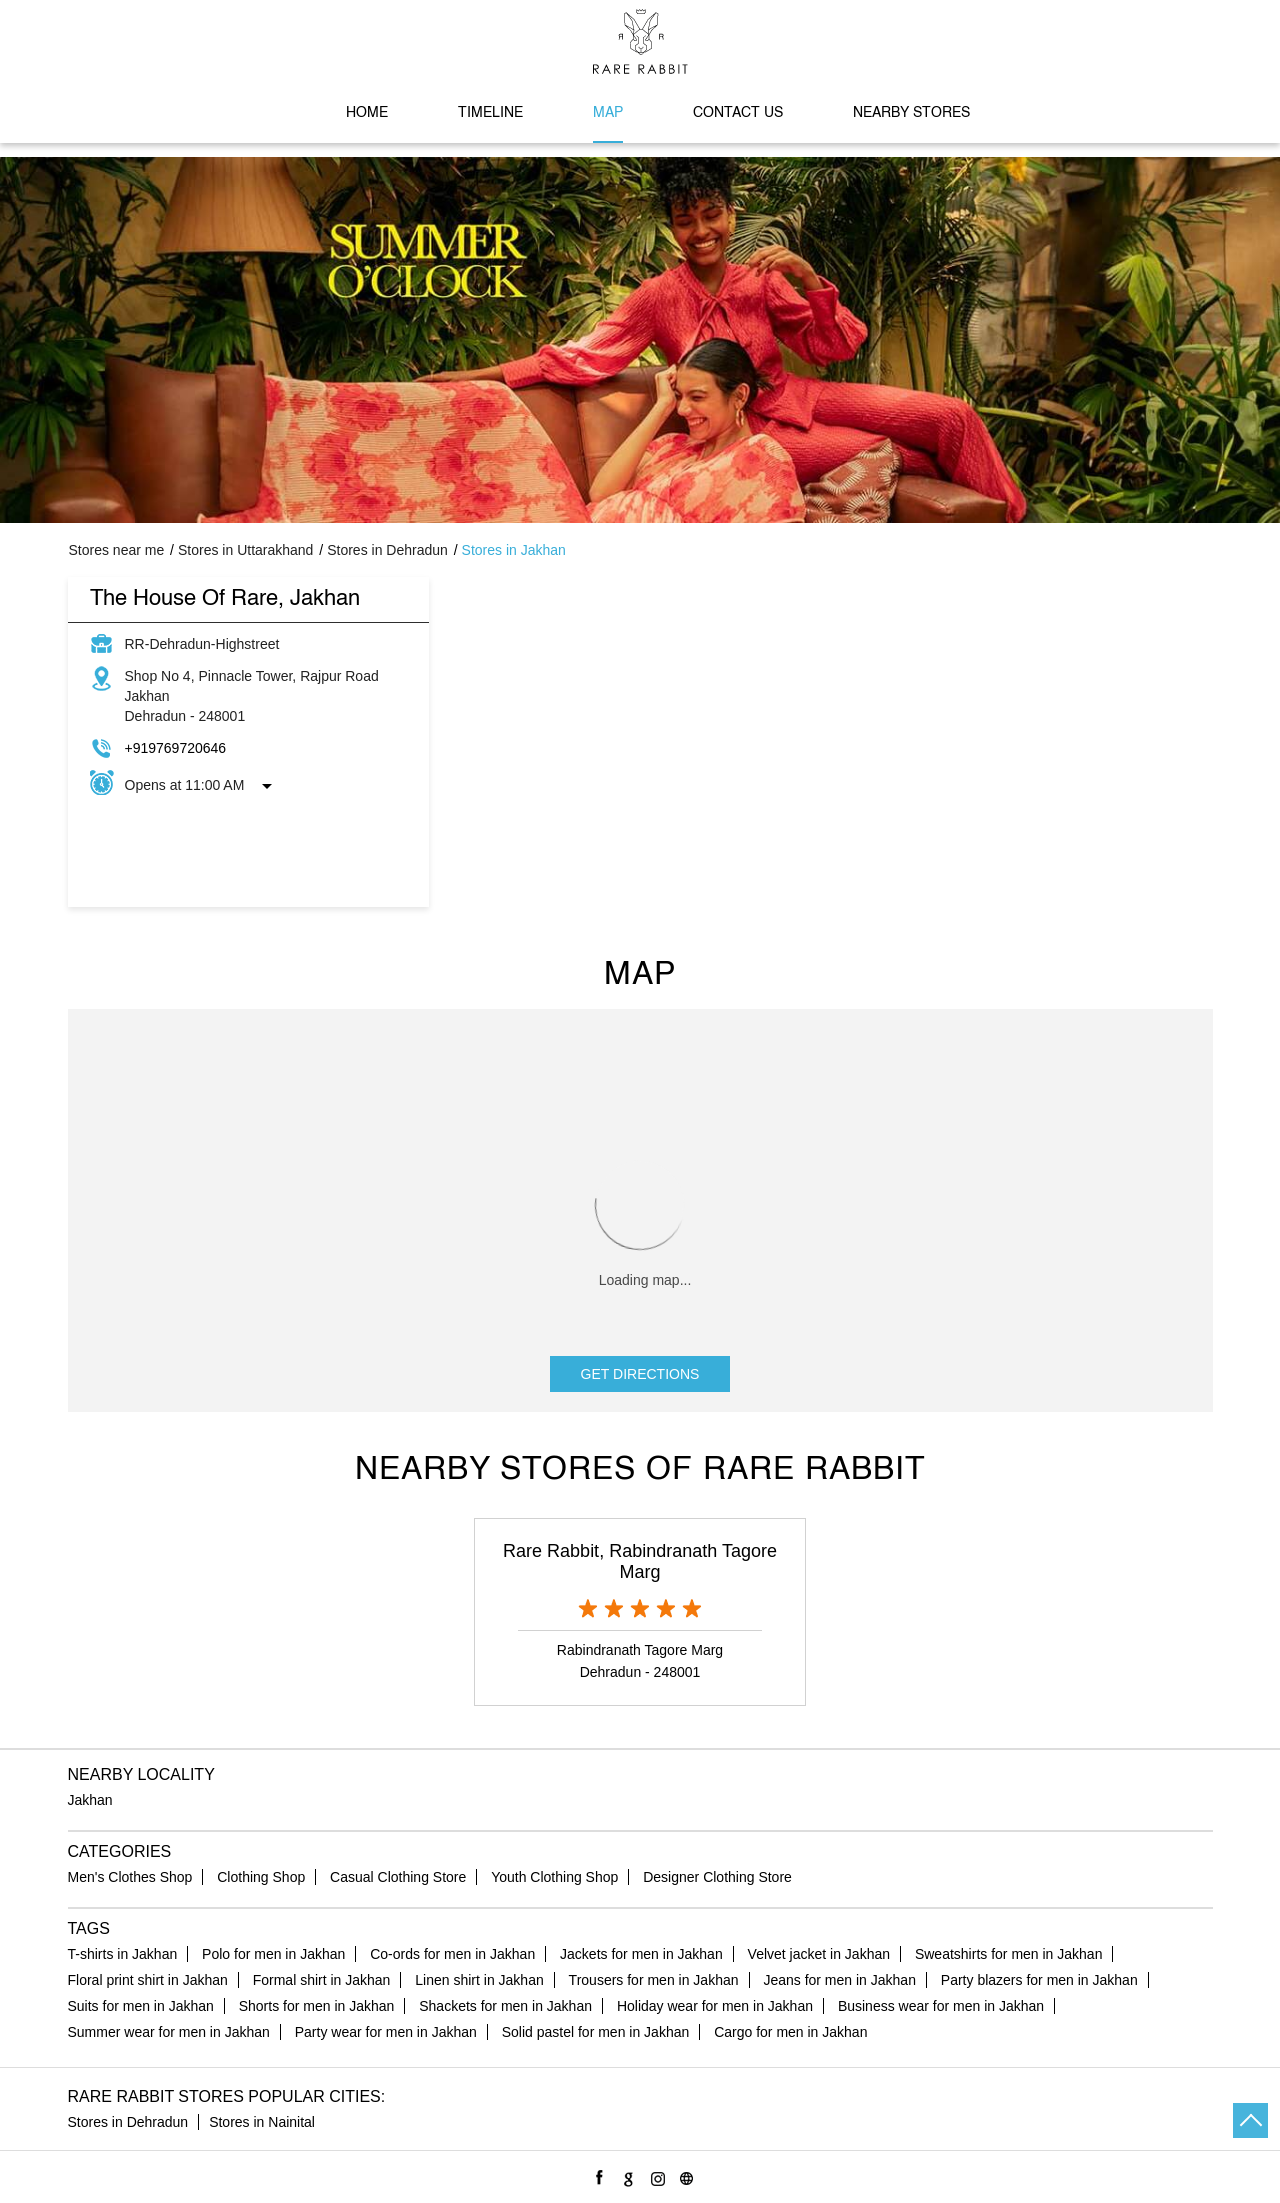  I want to click on Stores in Dehradun, so click(128, 2122).